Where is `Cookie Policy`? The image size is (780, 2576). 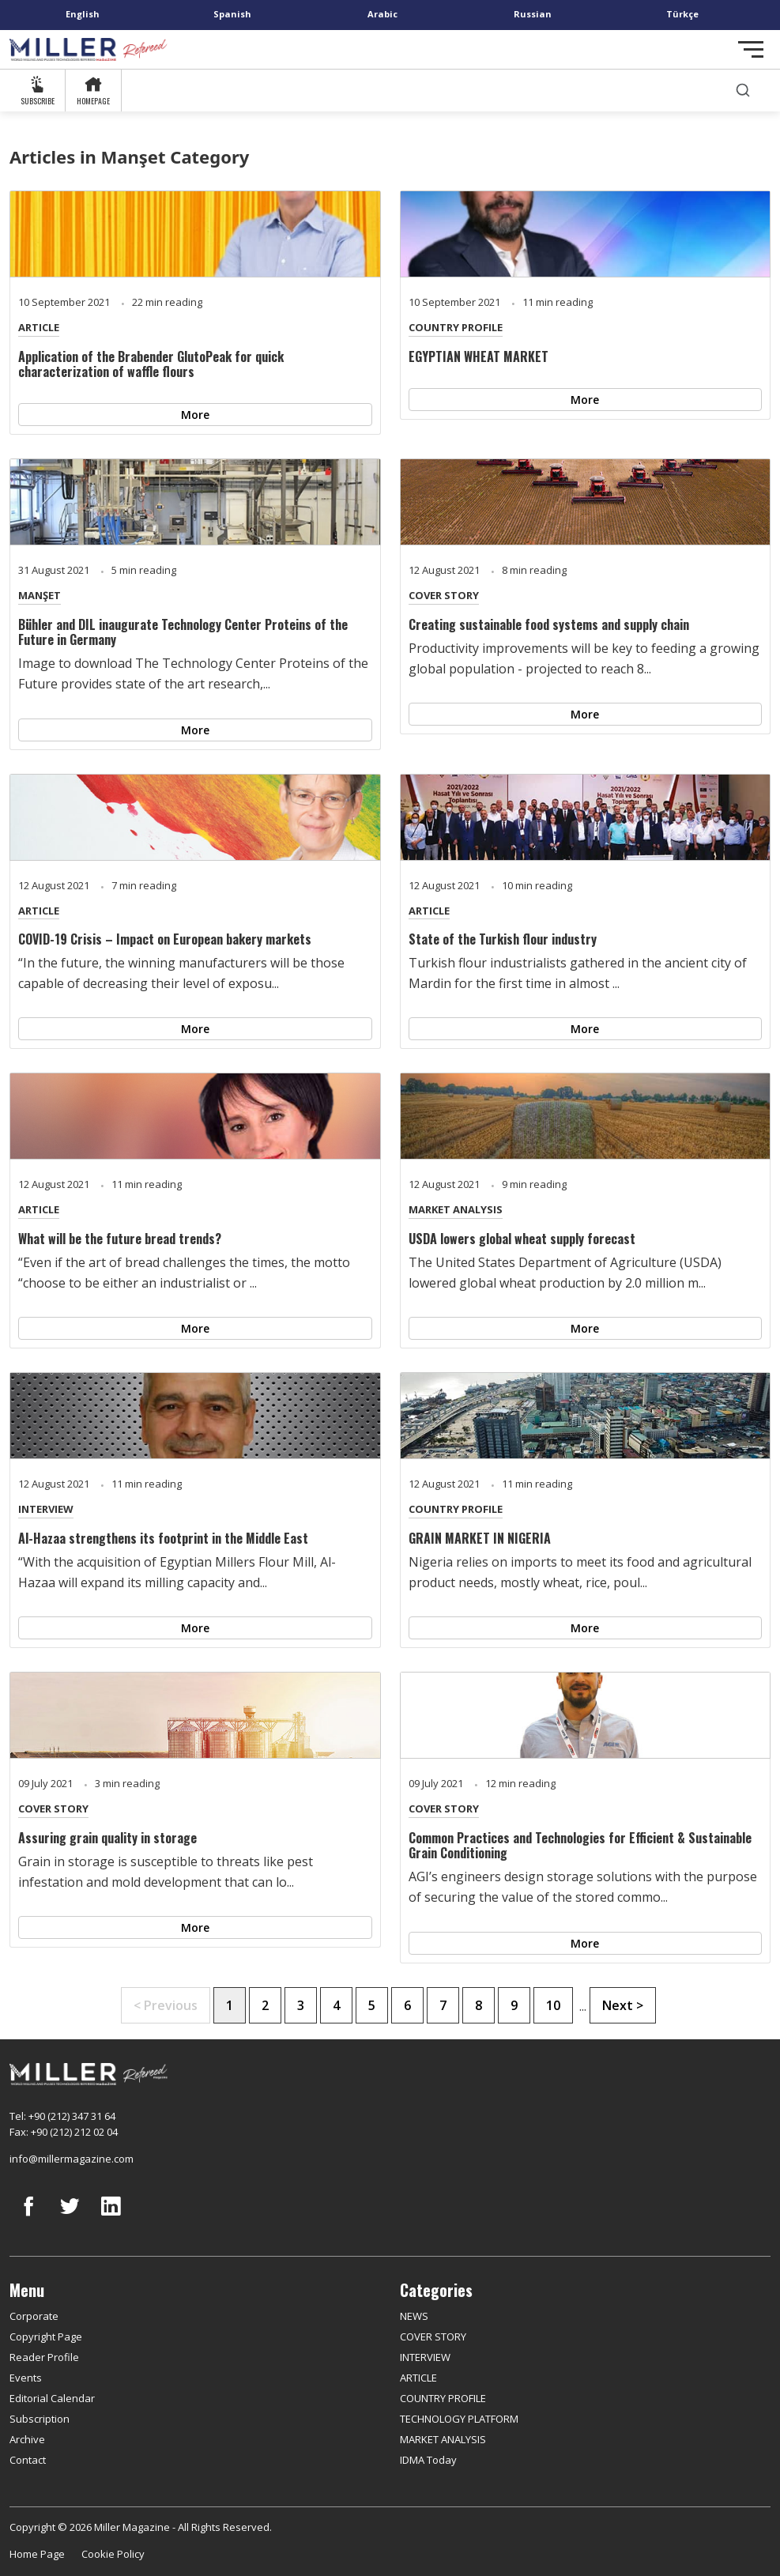
Cookie Policy is located at coordinates (113, 2554).